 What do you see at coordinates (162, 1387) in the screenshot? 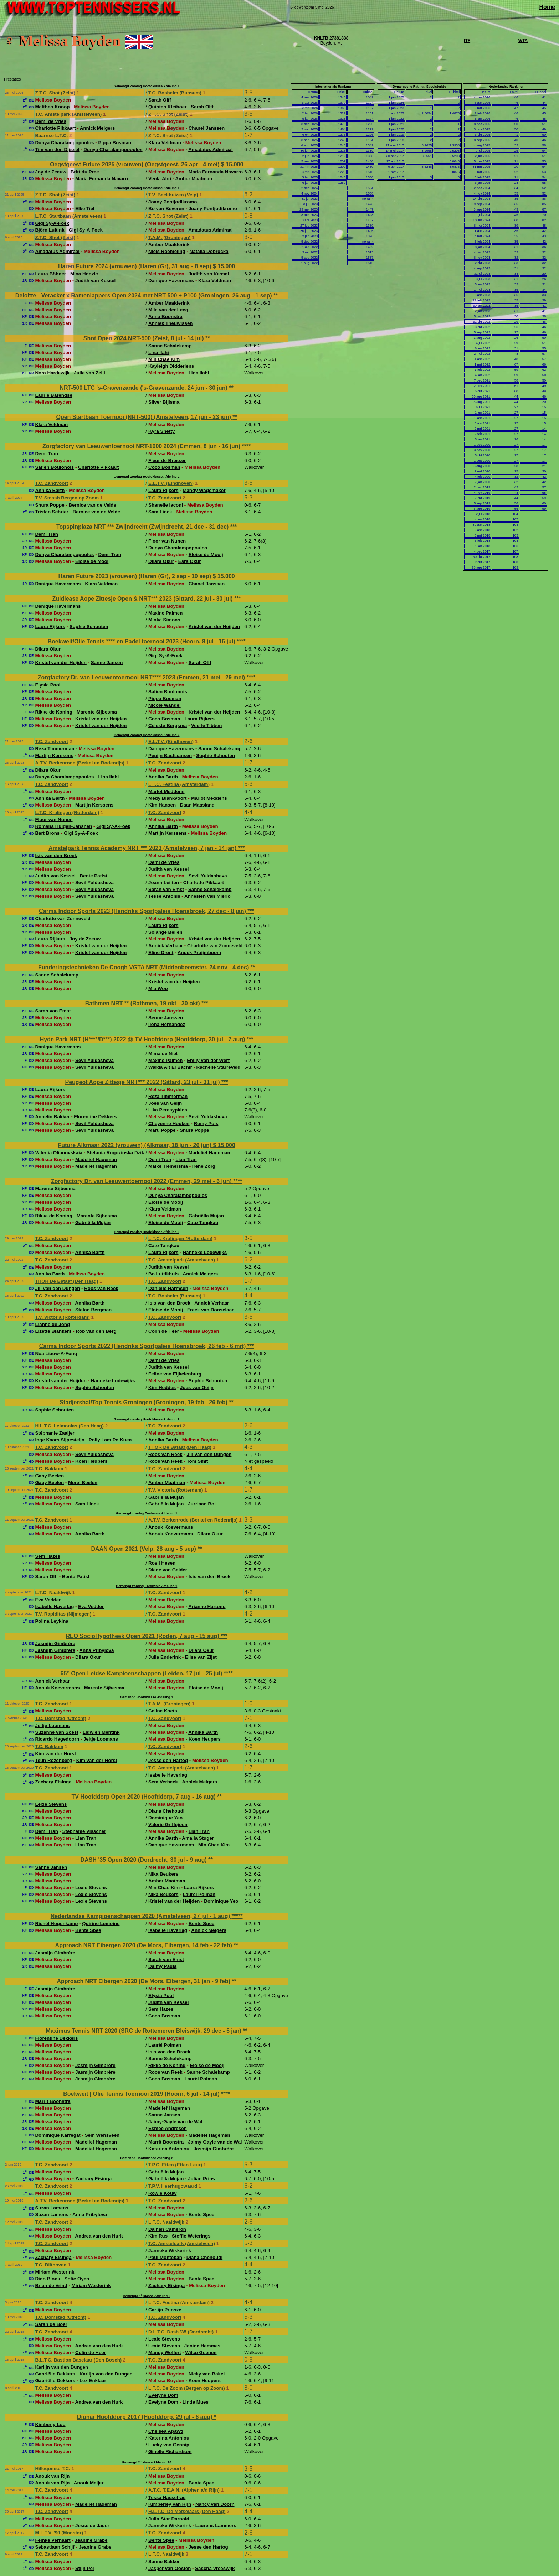
I see `Kim Heddes` at bounding box center [162, 1387].